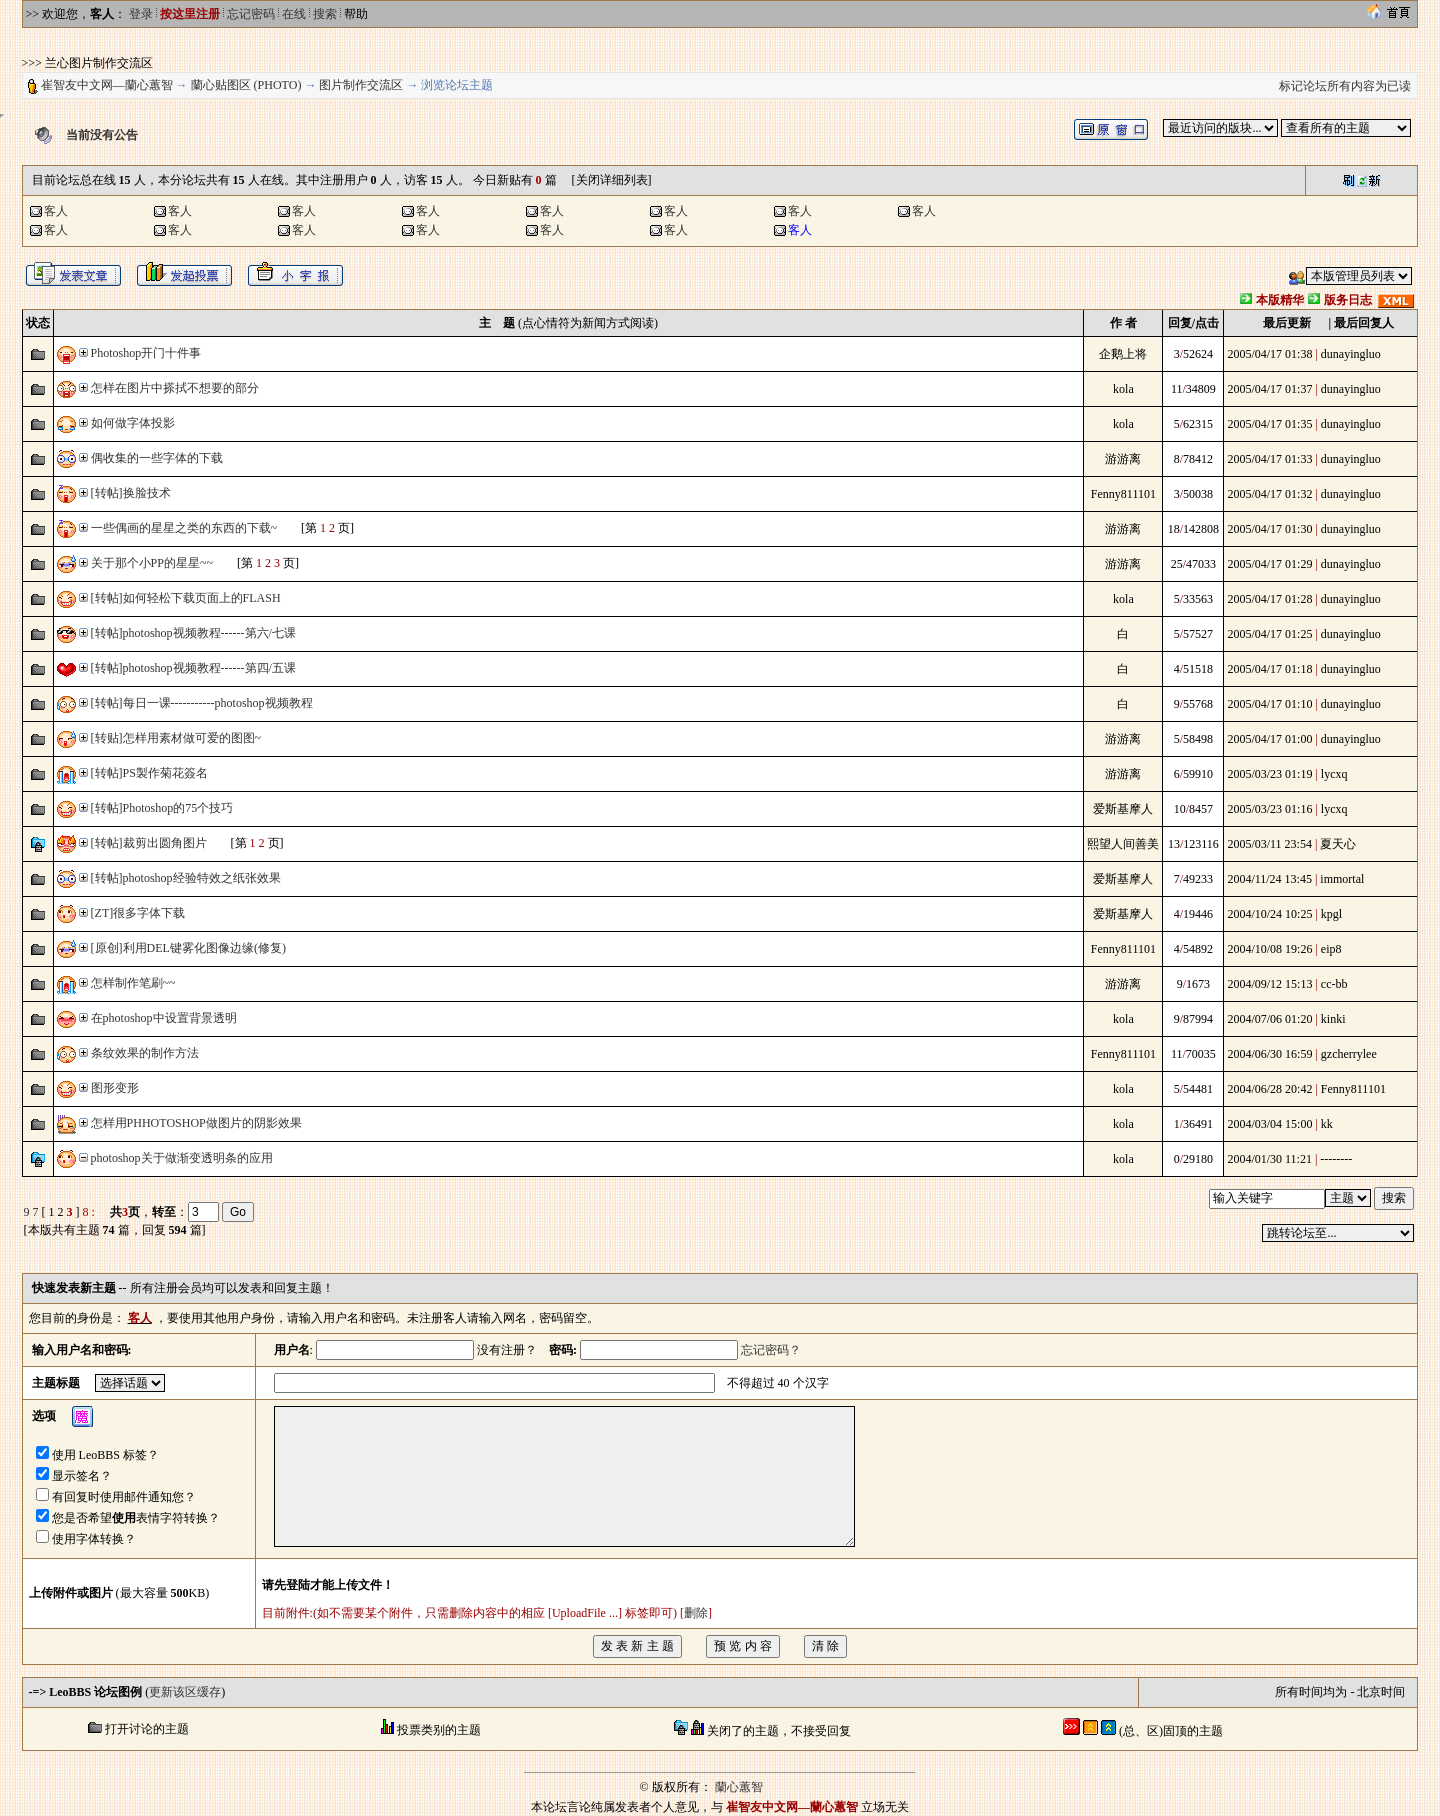  I want to click on [转帖]photoshop视频教程------第六/七课, so click(193, 633).